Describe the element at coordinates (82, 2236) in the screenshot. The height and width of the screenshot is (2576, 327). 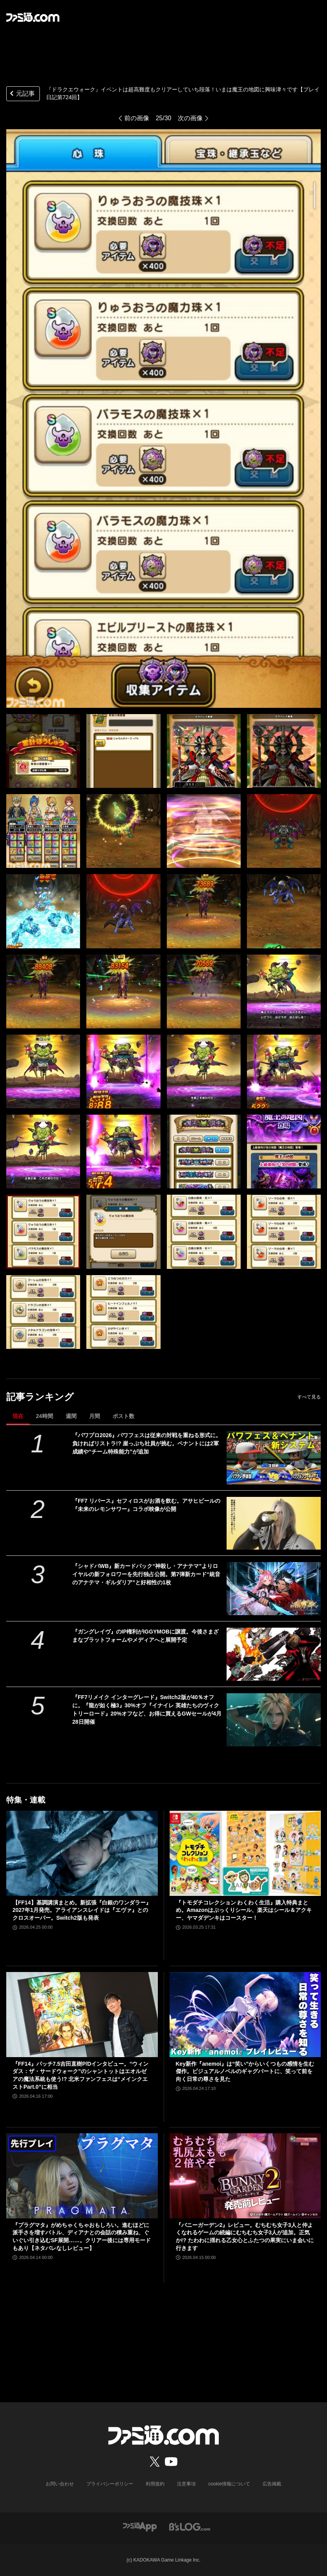
I see `『プラグマタ』がめちゃくちゃおもしろい。進むほどに派手さを増すバトル、ディアナとの会話の積み重ね、ぐいぐい引き込むSF展開……。クリアー後には専用モードもあり【ネタバレなしレビュー】` at that location.